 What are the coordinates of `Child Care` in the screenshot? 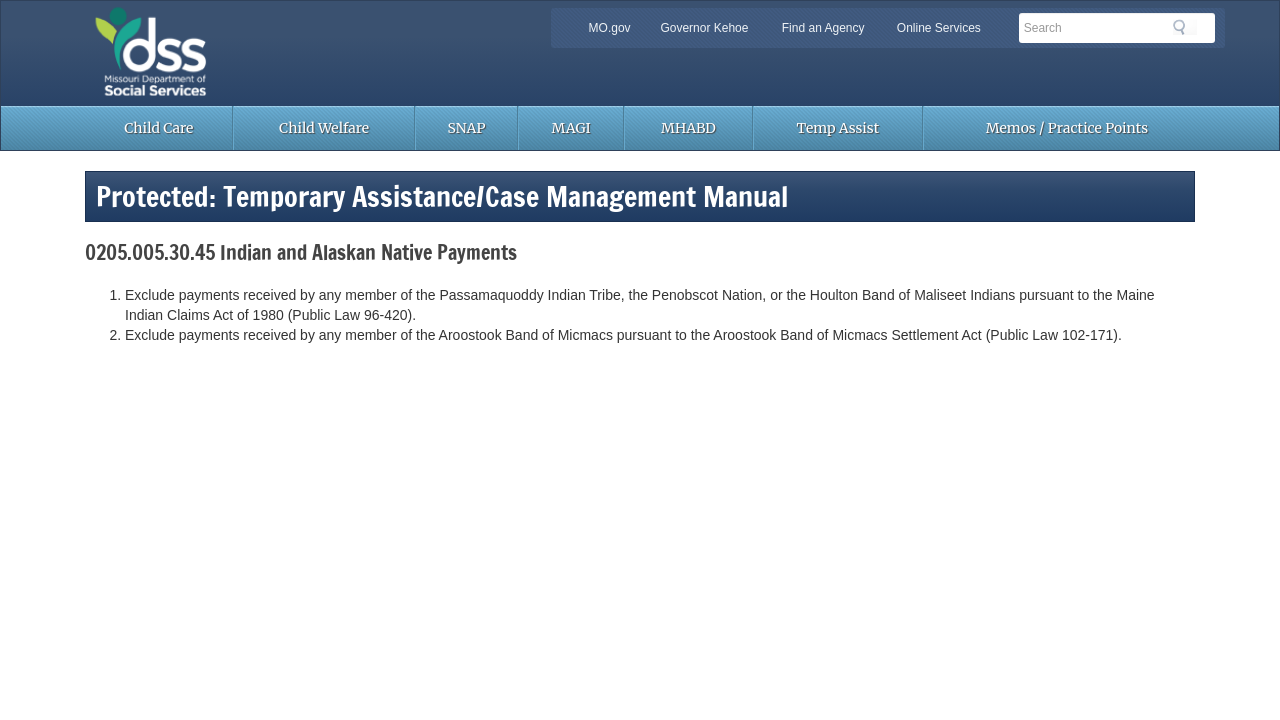 It's located at (158, 128).